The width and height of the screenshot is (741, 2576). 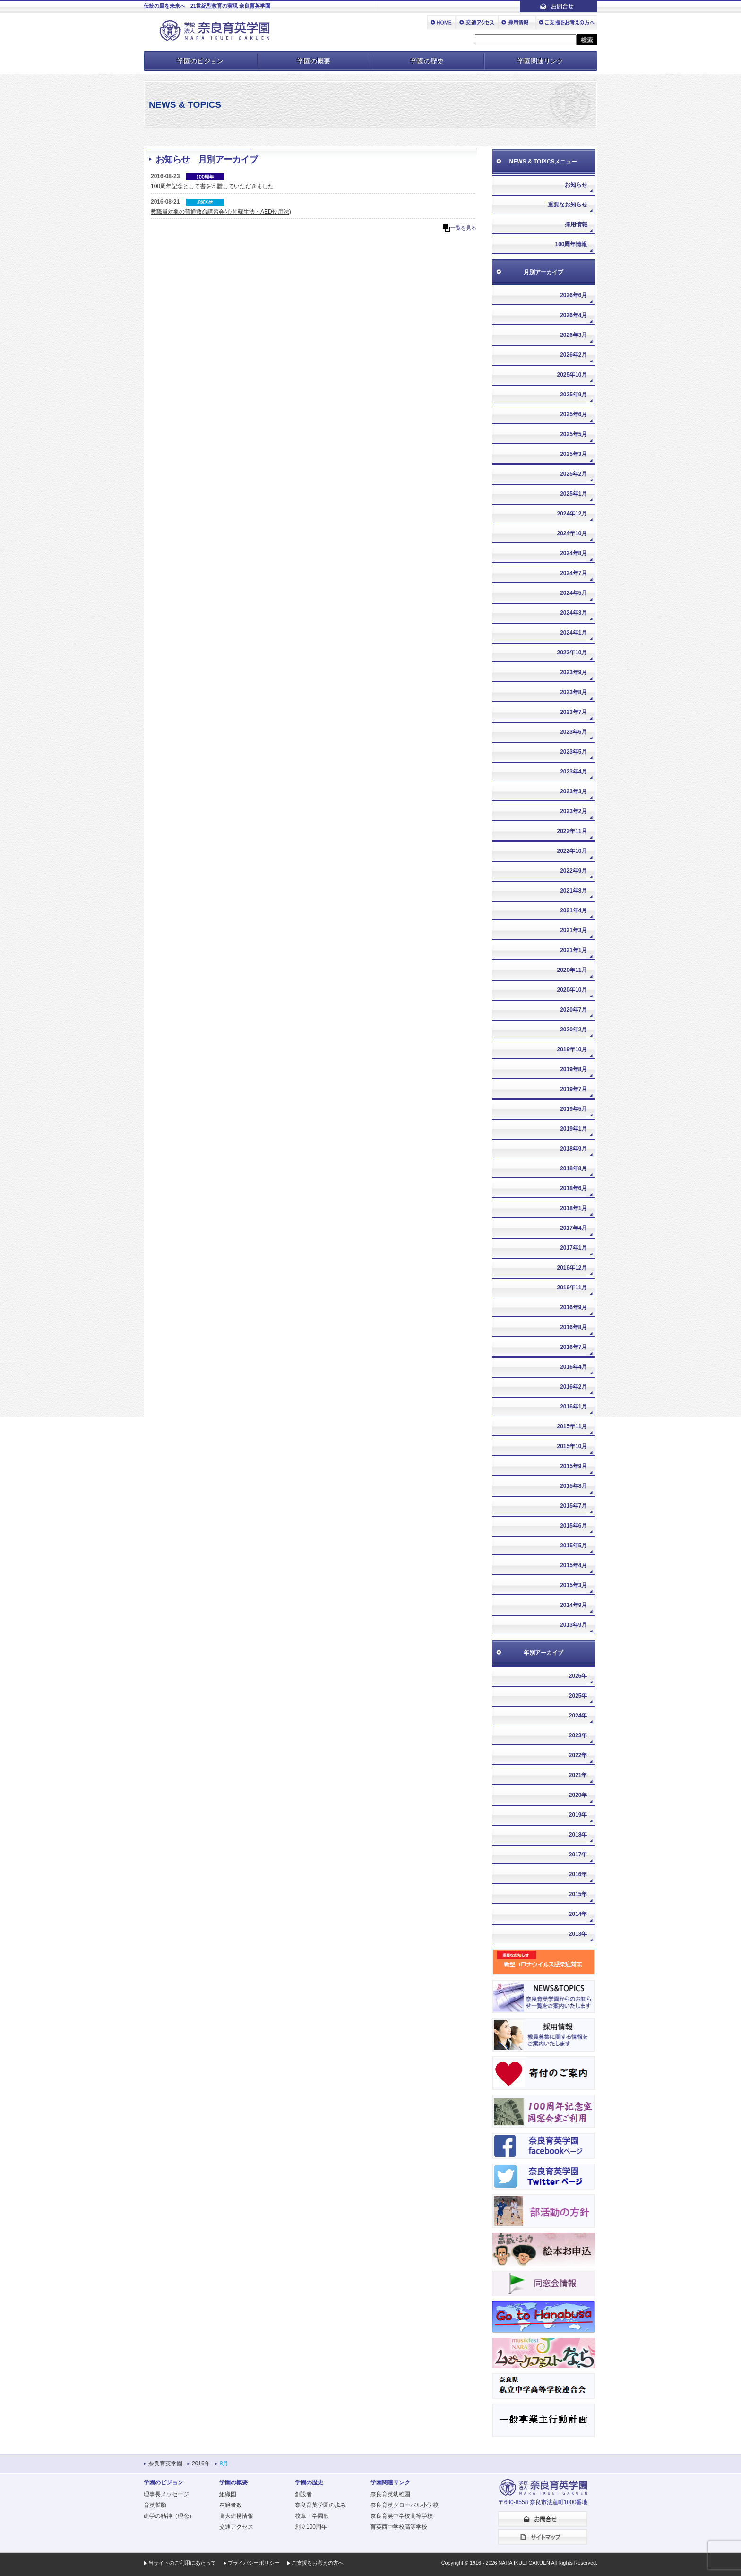 I want to click on 2026年4月, so click(x=573, y=315).